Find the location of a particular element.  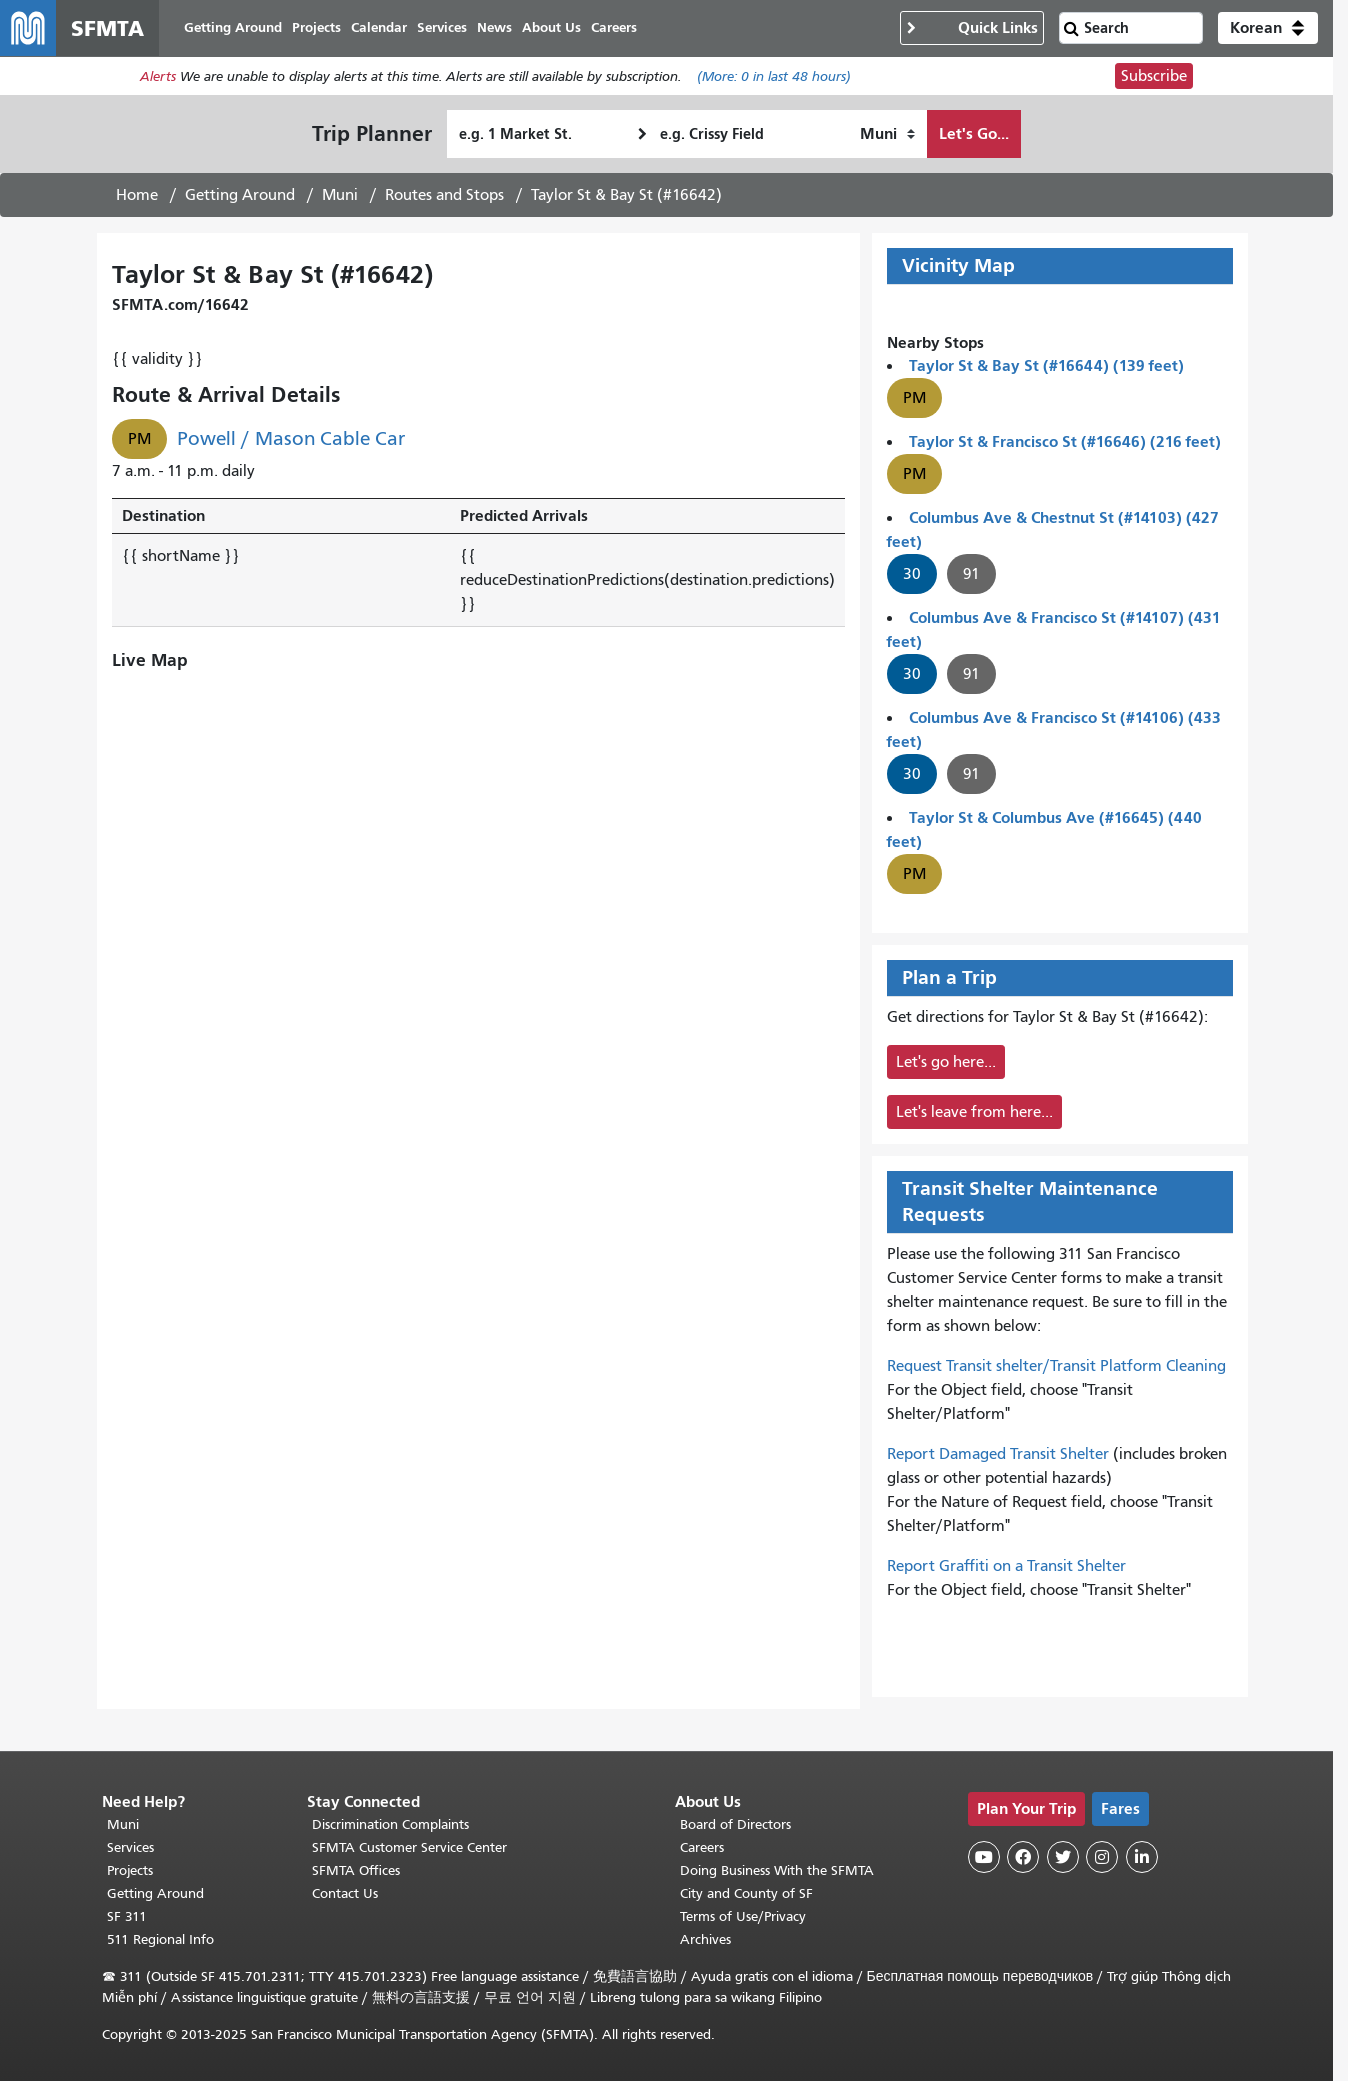

 [SFMTA Instagram page] is located at coordinates (1102, 1857).